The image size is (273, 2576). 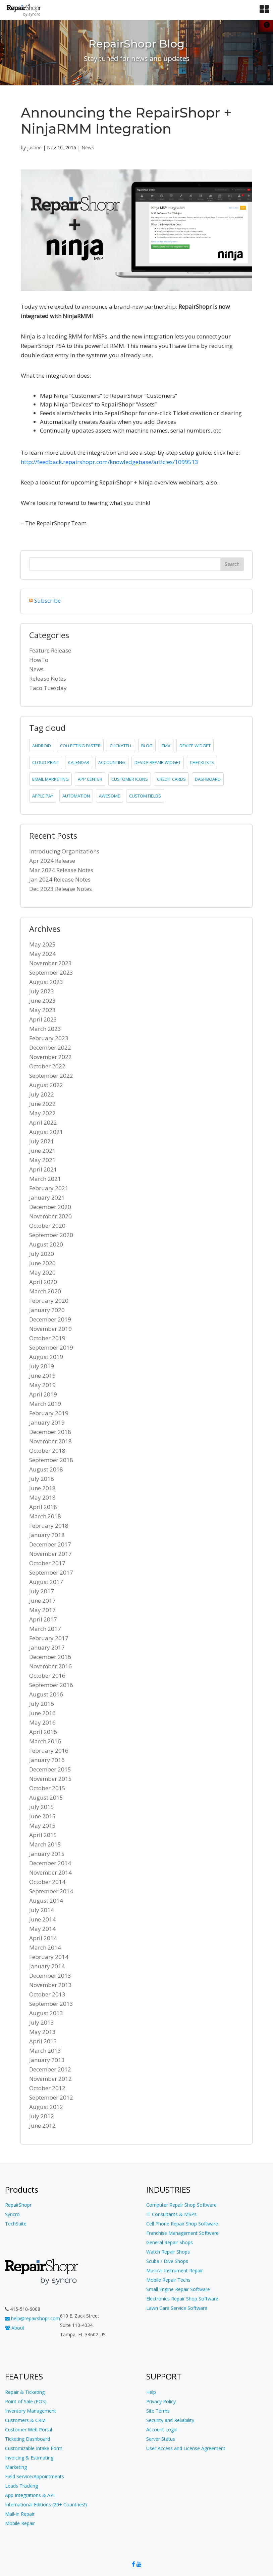 I want to click on August 2017, so click(x=46, y=1582).